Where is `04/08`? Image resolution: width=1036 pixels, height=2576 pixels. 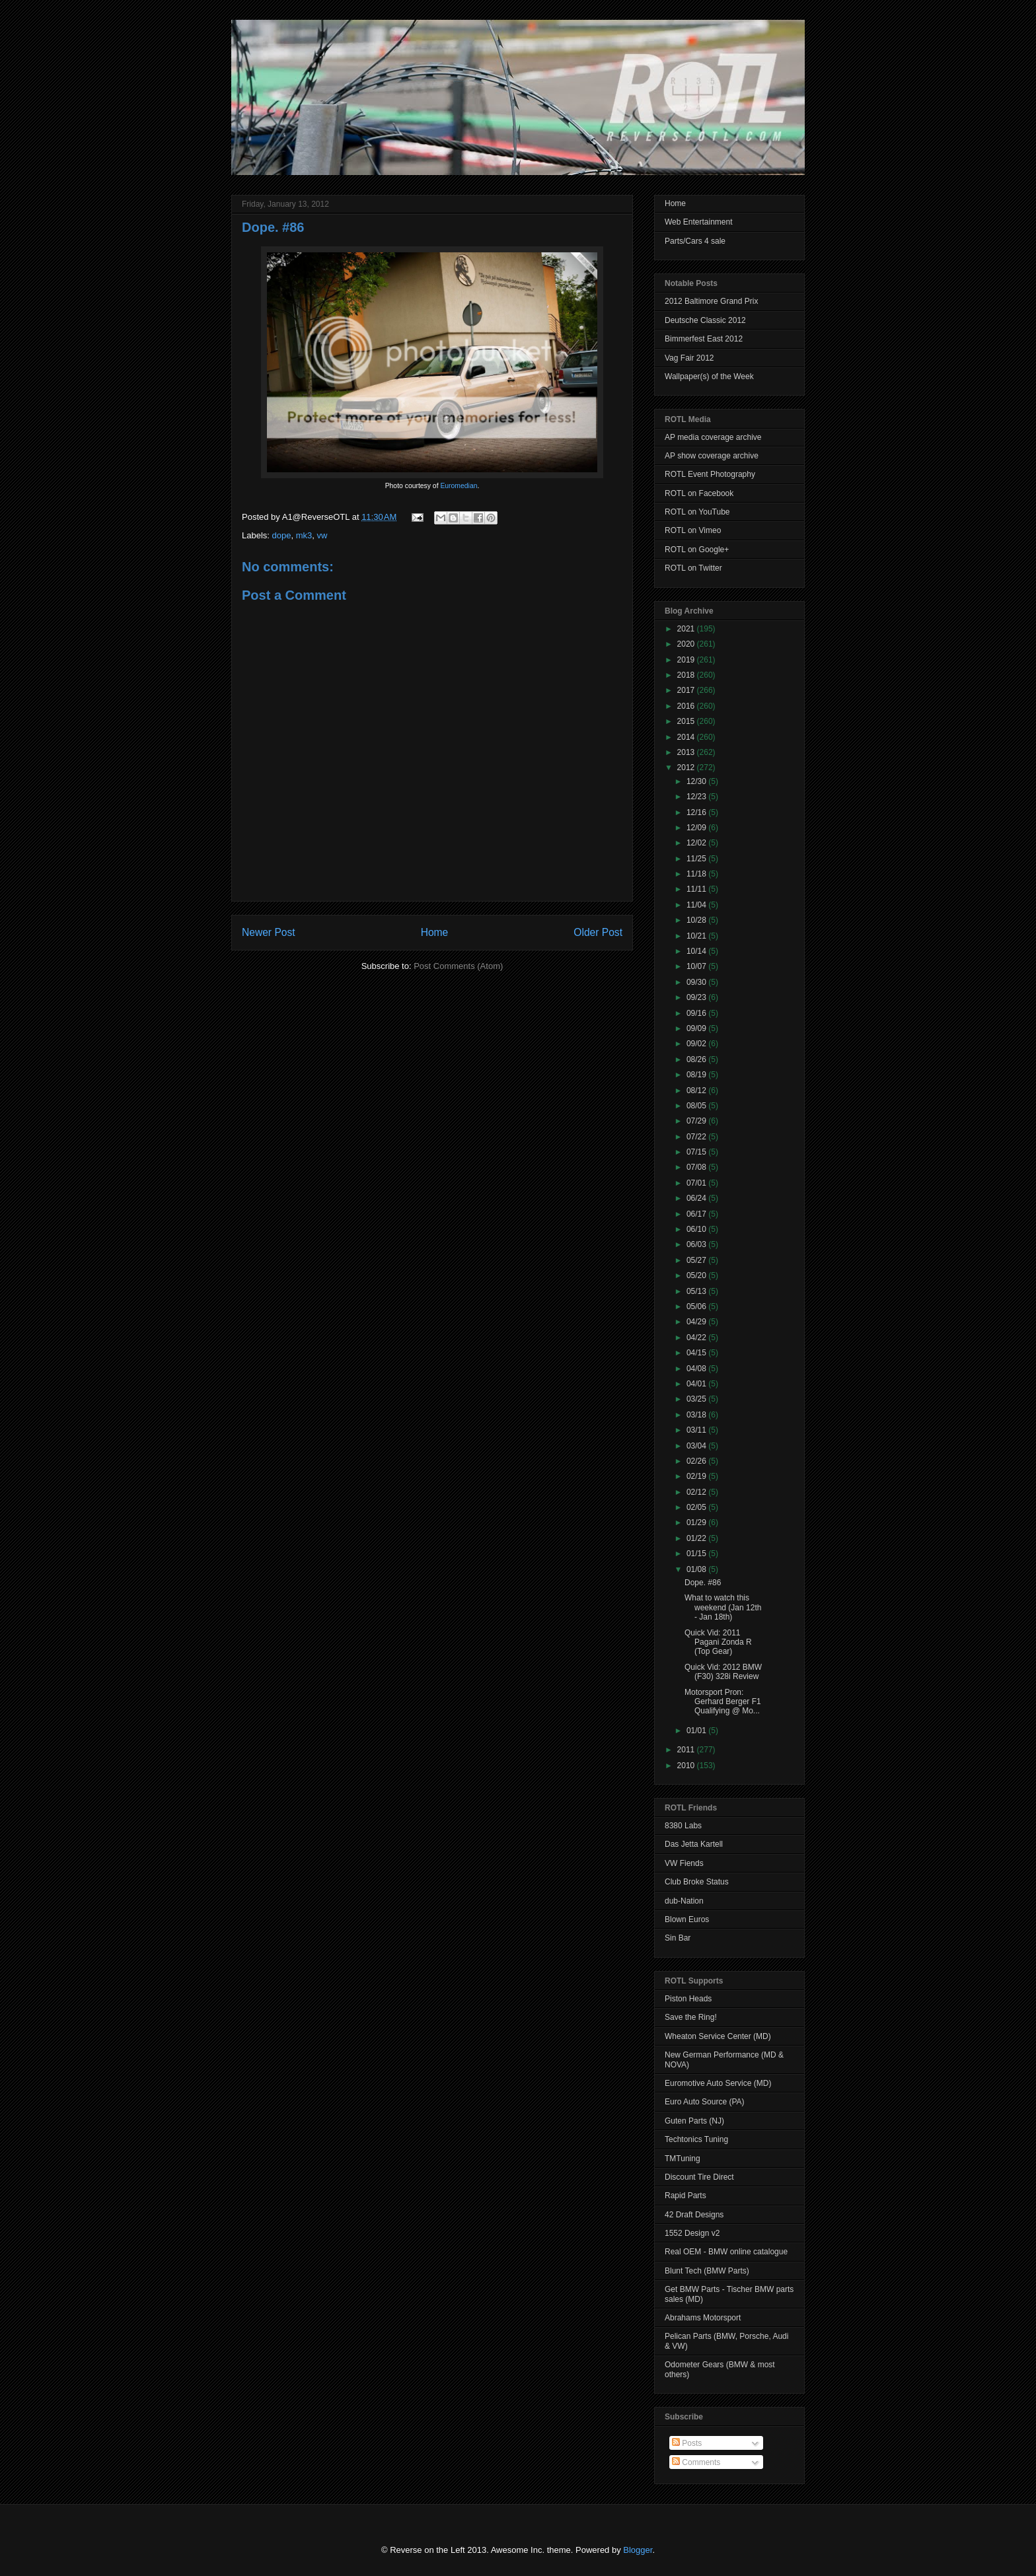
04/08 is located at coordinates (697, 1368).